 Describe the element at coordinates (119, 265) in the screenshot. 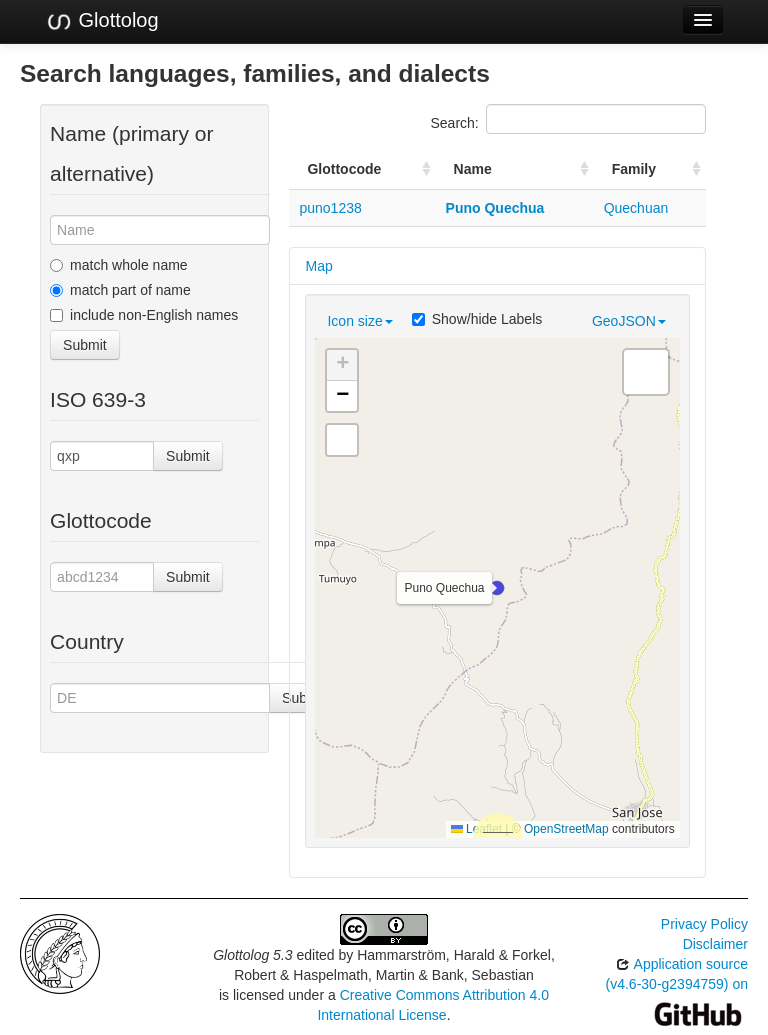

I see `match whole name` at that location.